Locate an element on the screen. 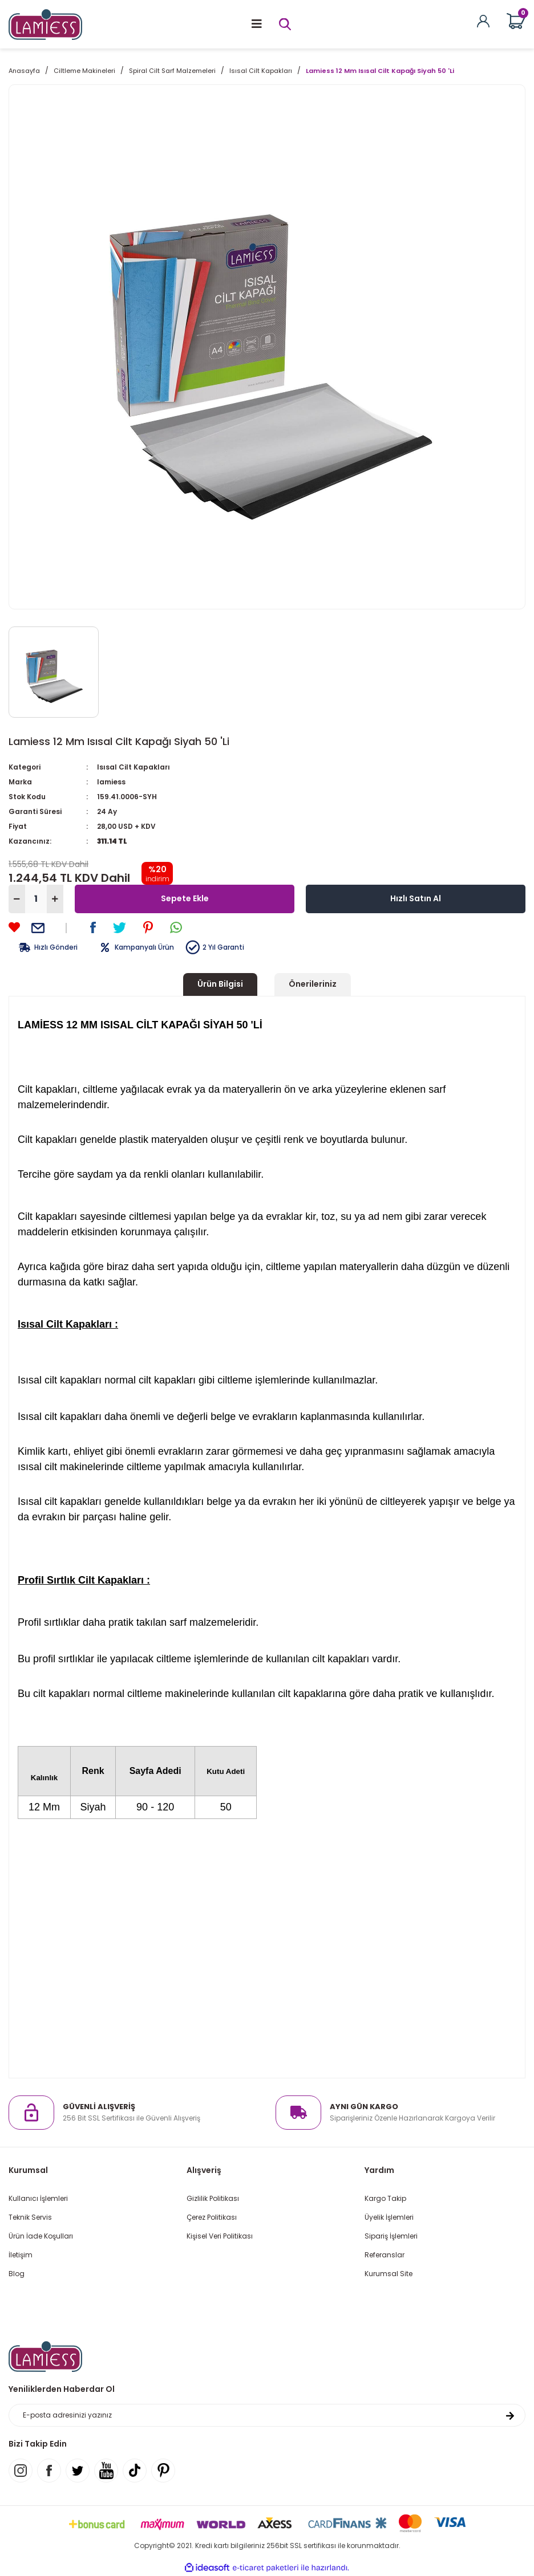 The image size is (534, 2576). lamiess is located at coordinates (111, 782).